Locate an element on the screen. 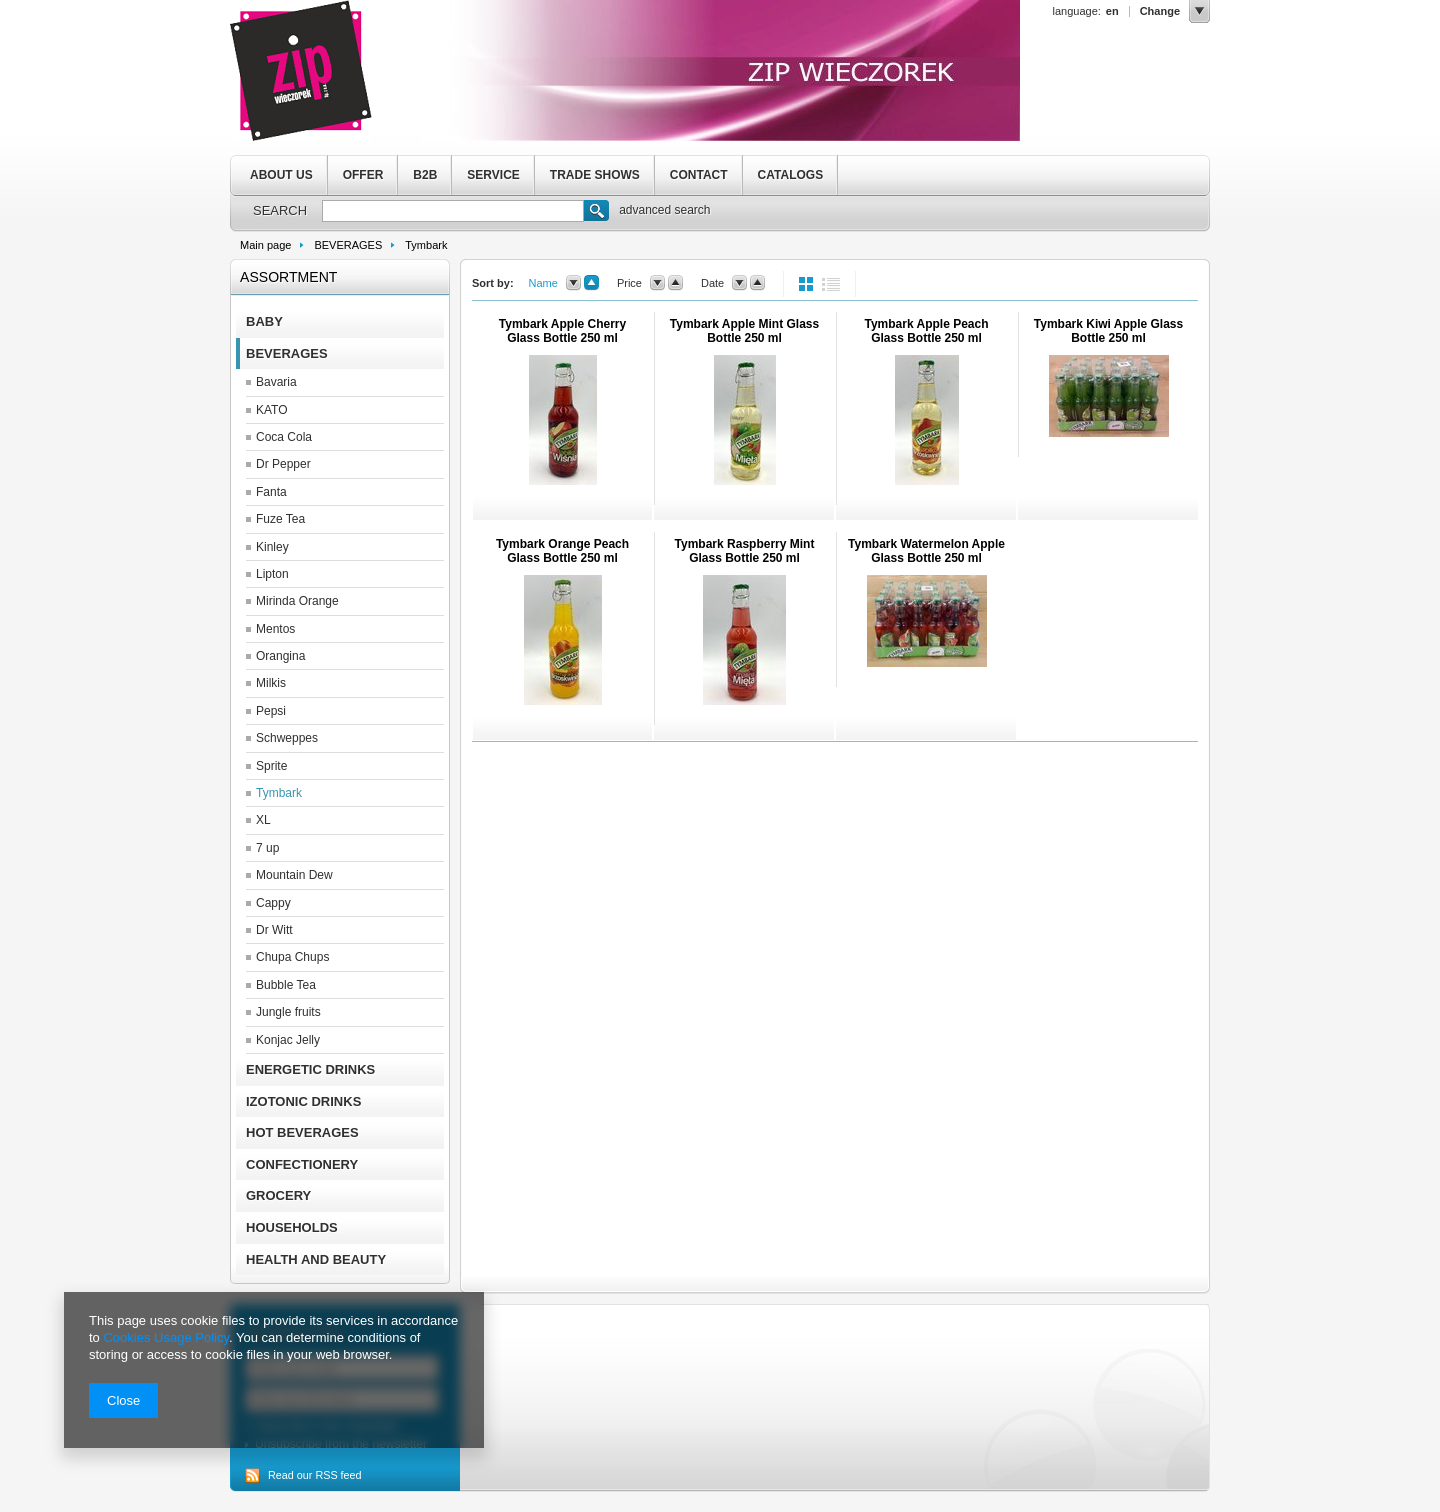 This screenshot has width=1440, height=1512. Assortment is located at coordinates (288, 277).